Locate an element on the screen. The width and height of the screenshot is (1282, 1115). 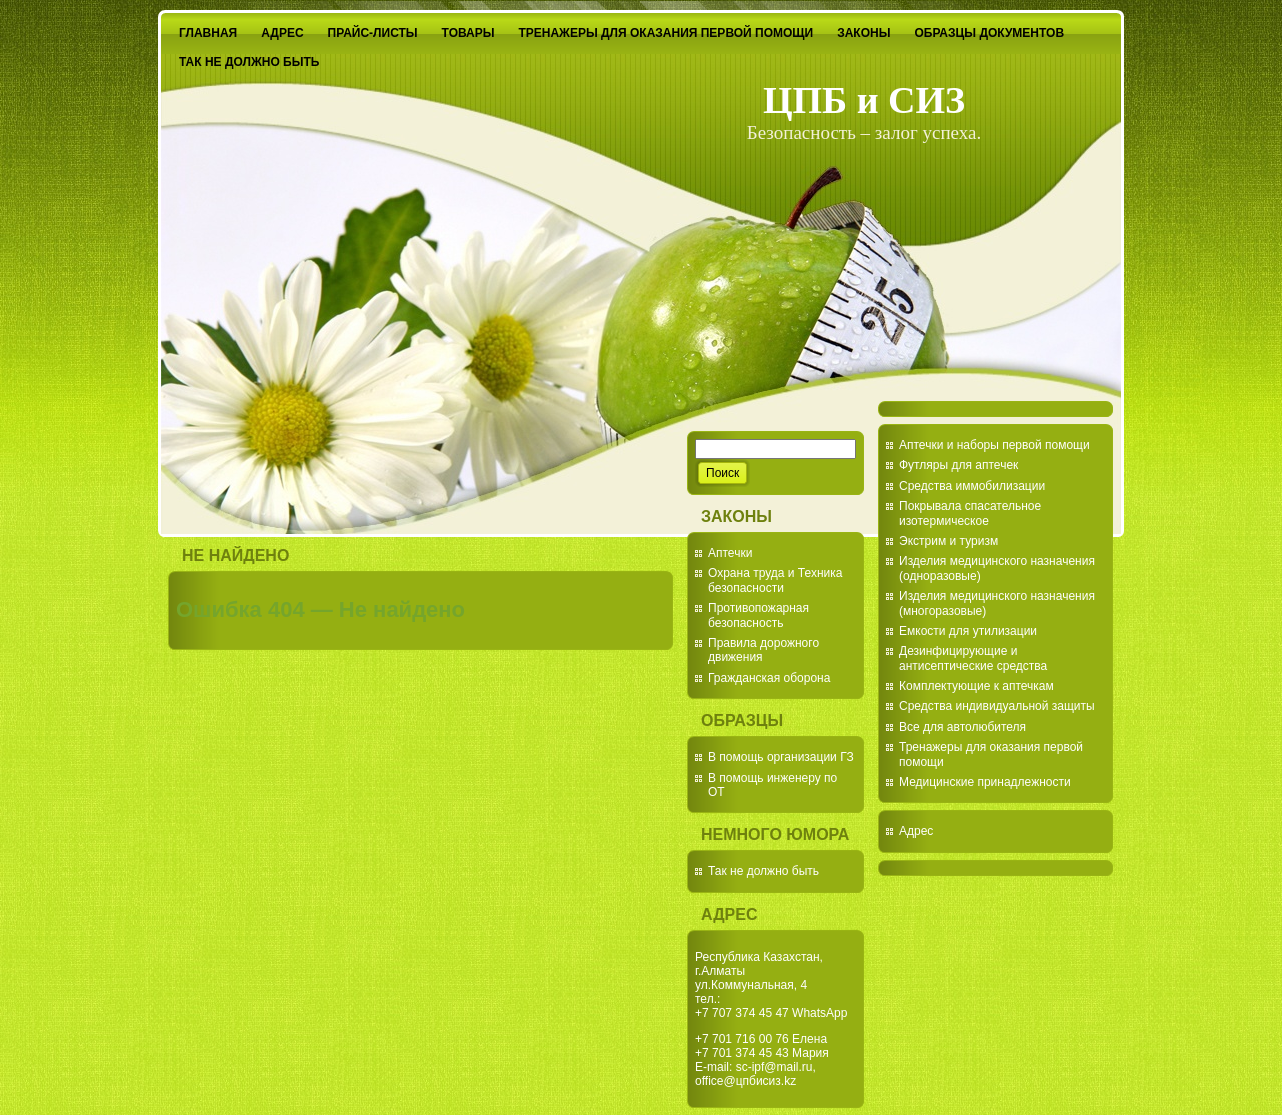
Дезинфицирующие и антисептические средства is located at coordinates (973, 658).